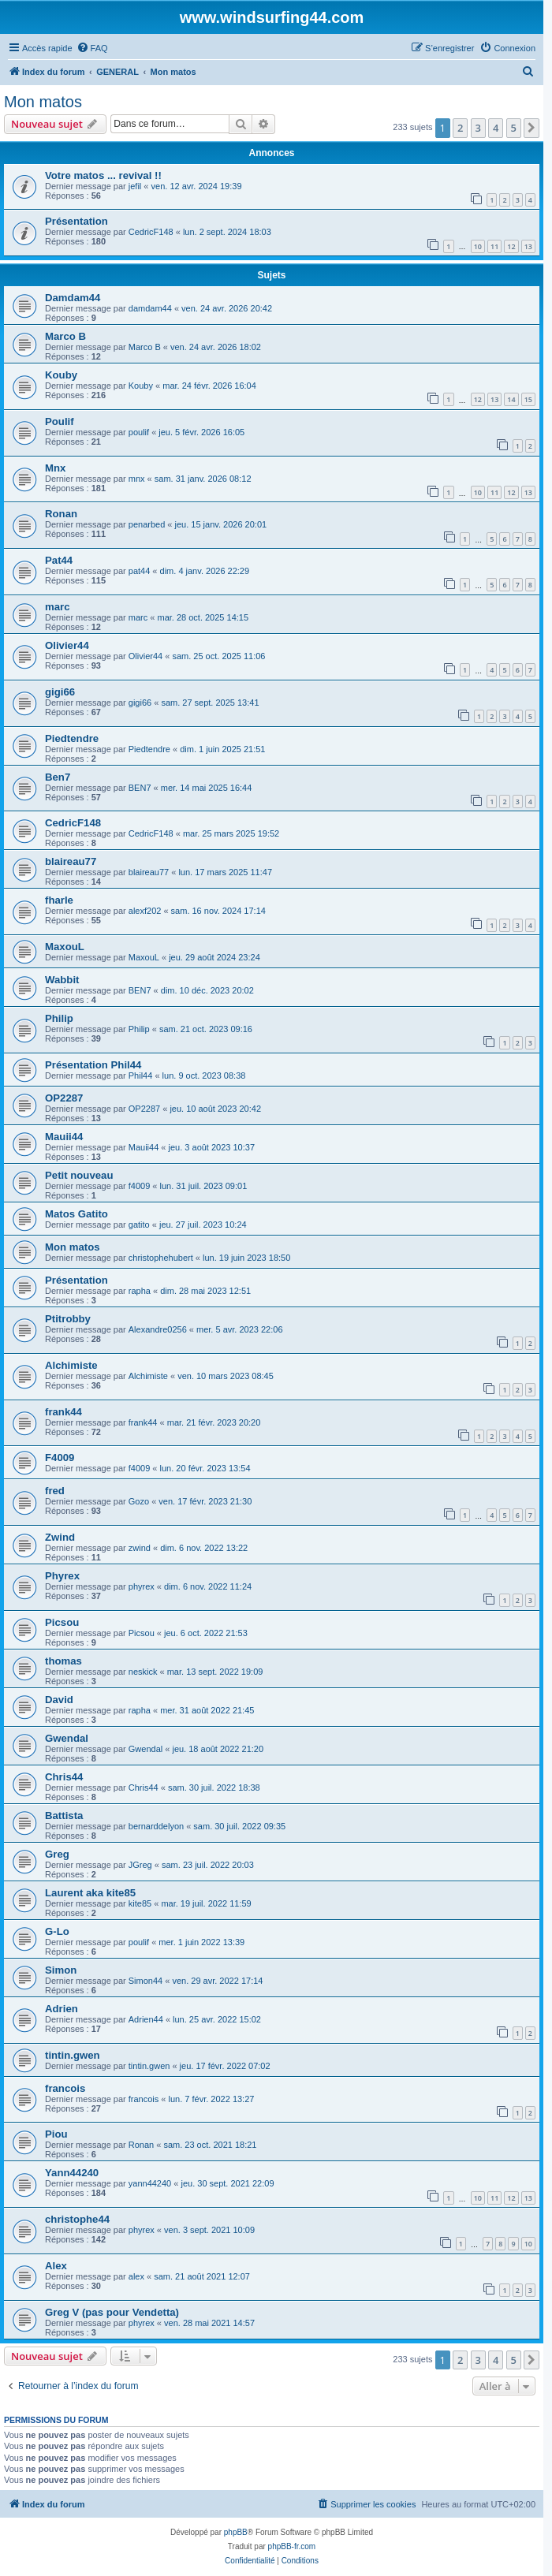  I want to click on Philip, so click(59, 1018).